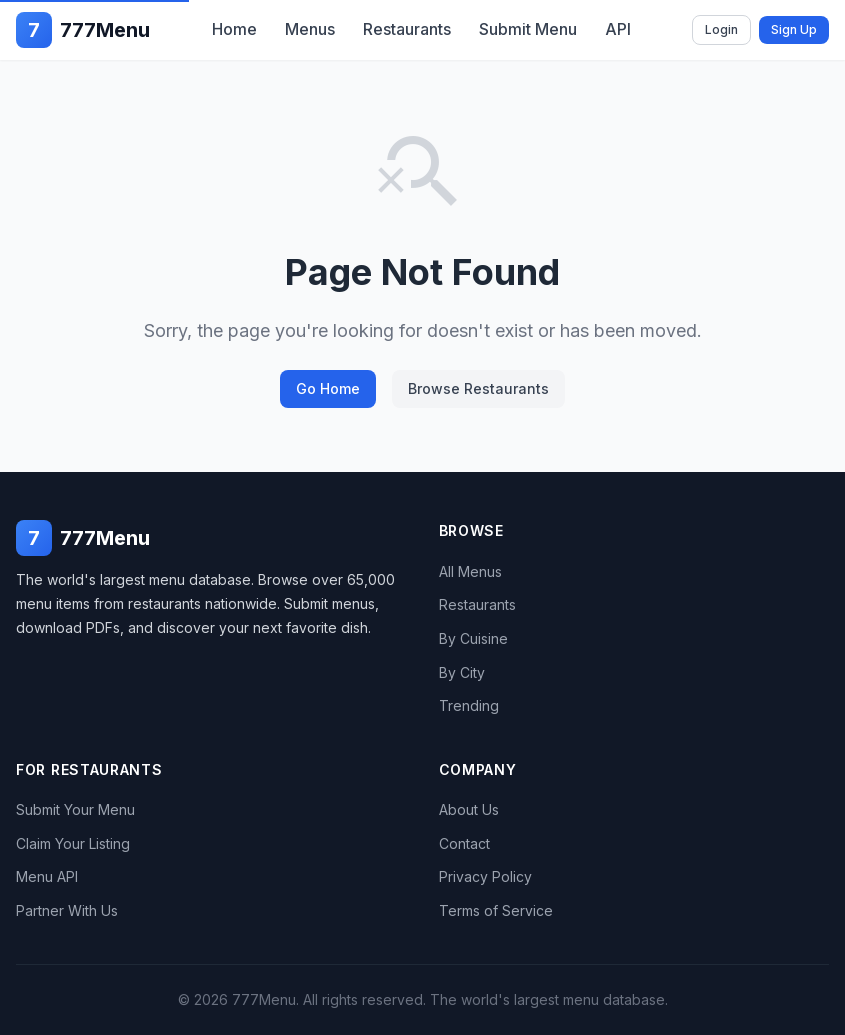 This screenshot has height=1035, width=845. What do you see at coordinates (67, 910) in the screenshot?
I see `Partner With Us` at bounding box center [67, 910].